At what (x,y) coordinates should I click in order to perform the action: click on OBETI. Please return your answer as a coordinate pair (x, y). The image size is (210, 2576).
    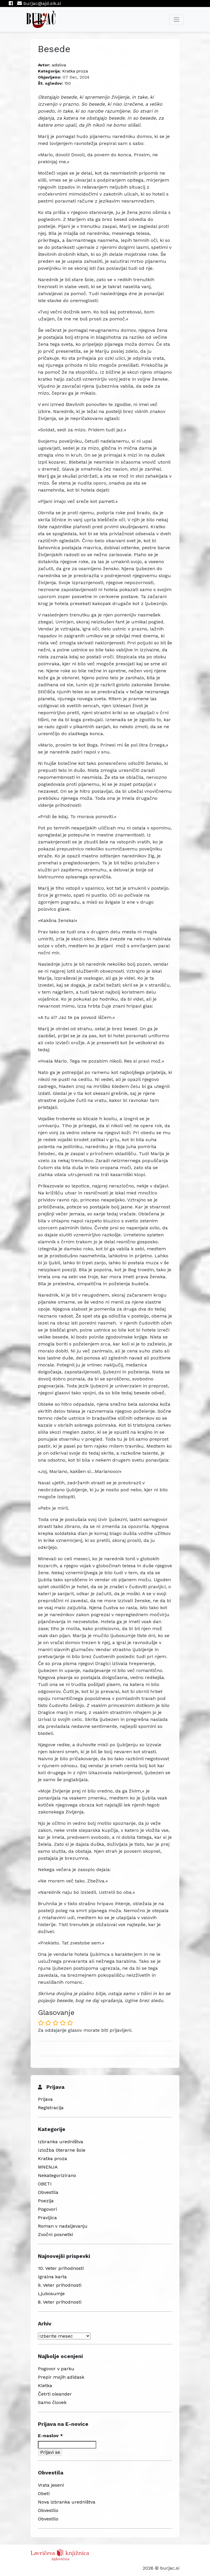
    Looking at the image, I should click on (45, 2184).